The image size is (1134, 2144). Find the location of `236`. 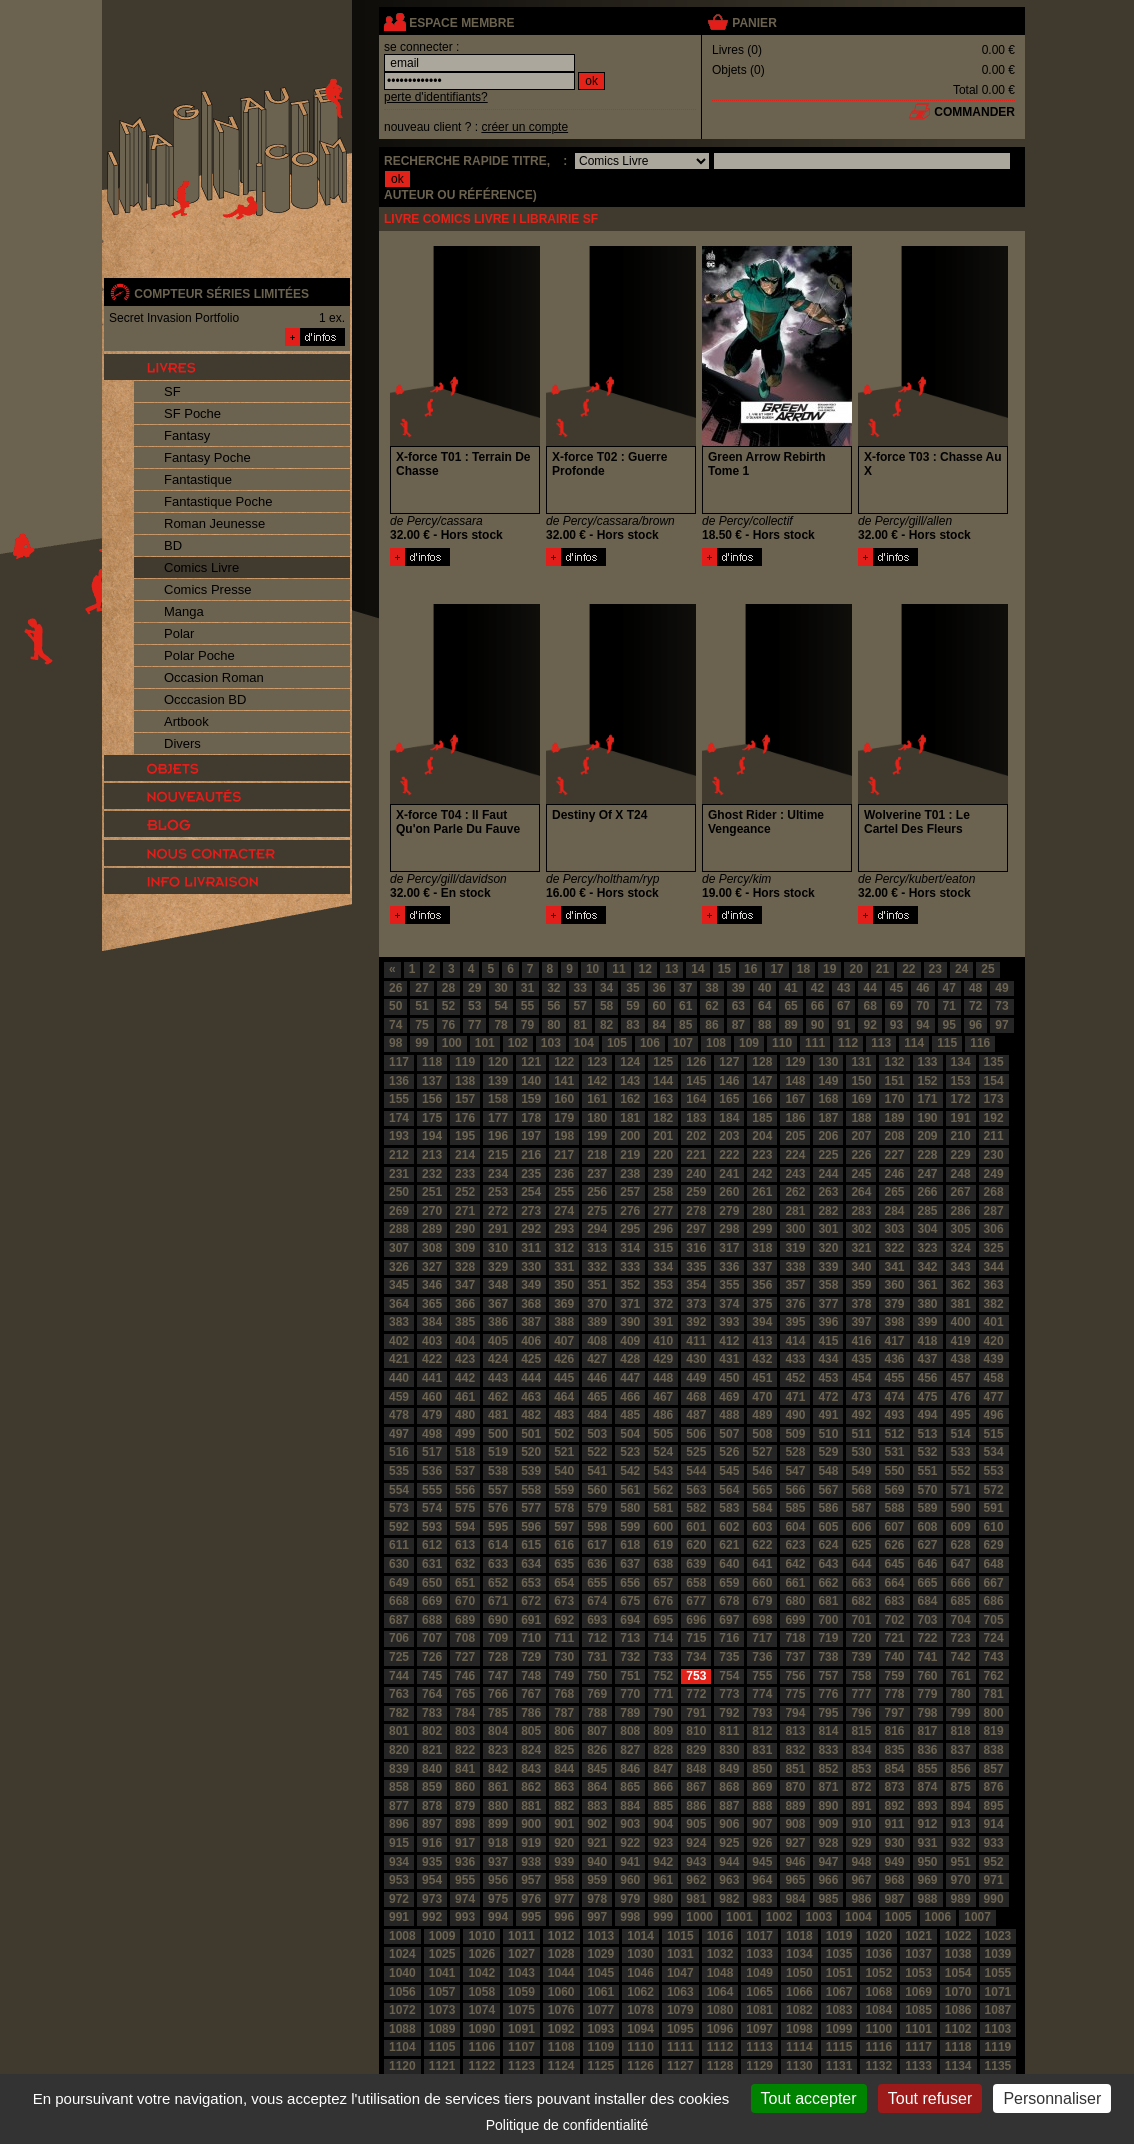

236 is located at coordinates (564, 1174).